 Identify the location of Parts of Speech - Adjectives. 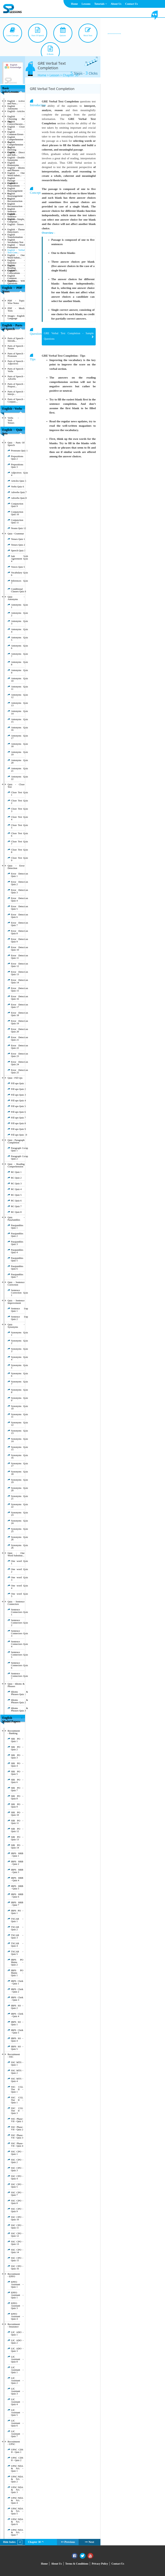
(16, 362).